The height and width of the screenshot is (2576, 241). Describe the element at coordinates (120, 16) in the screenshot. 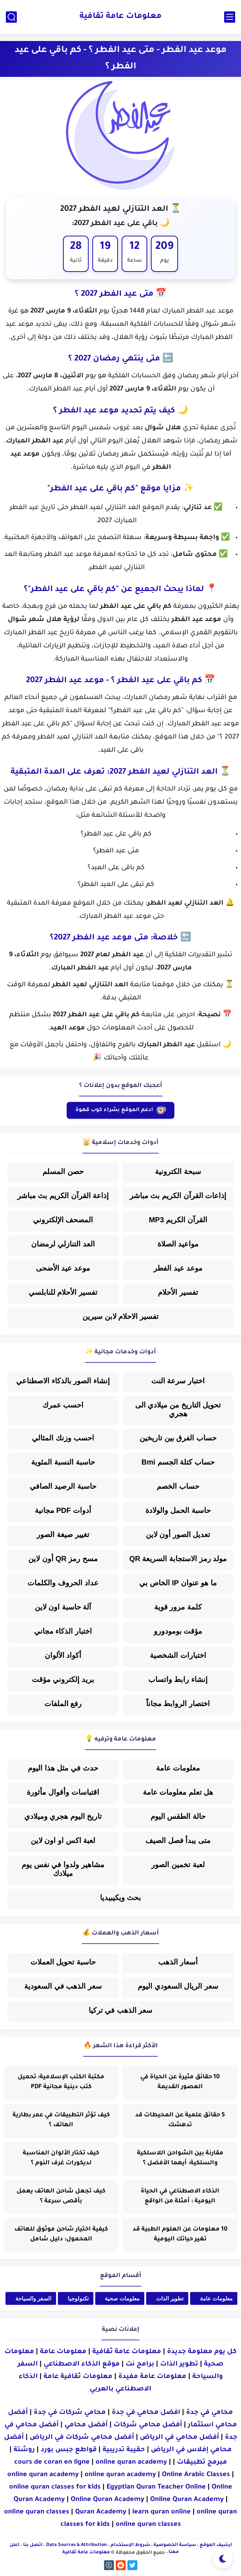

I see `معلومات عامة ثقافية` at that location.